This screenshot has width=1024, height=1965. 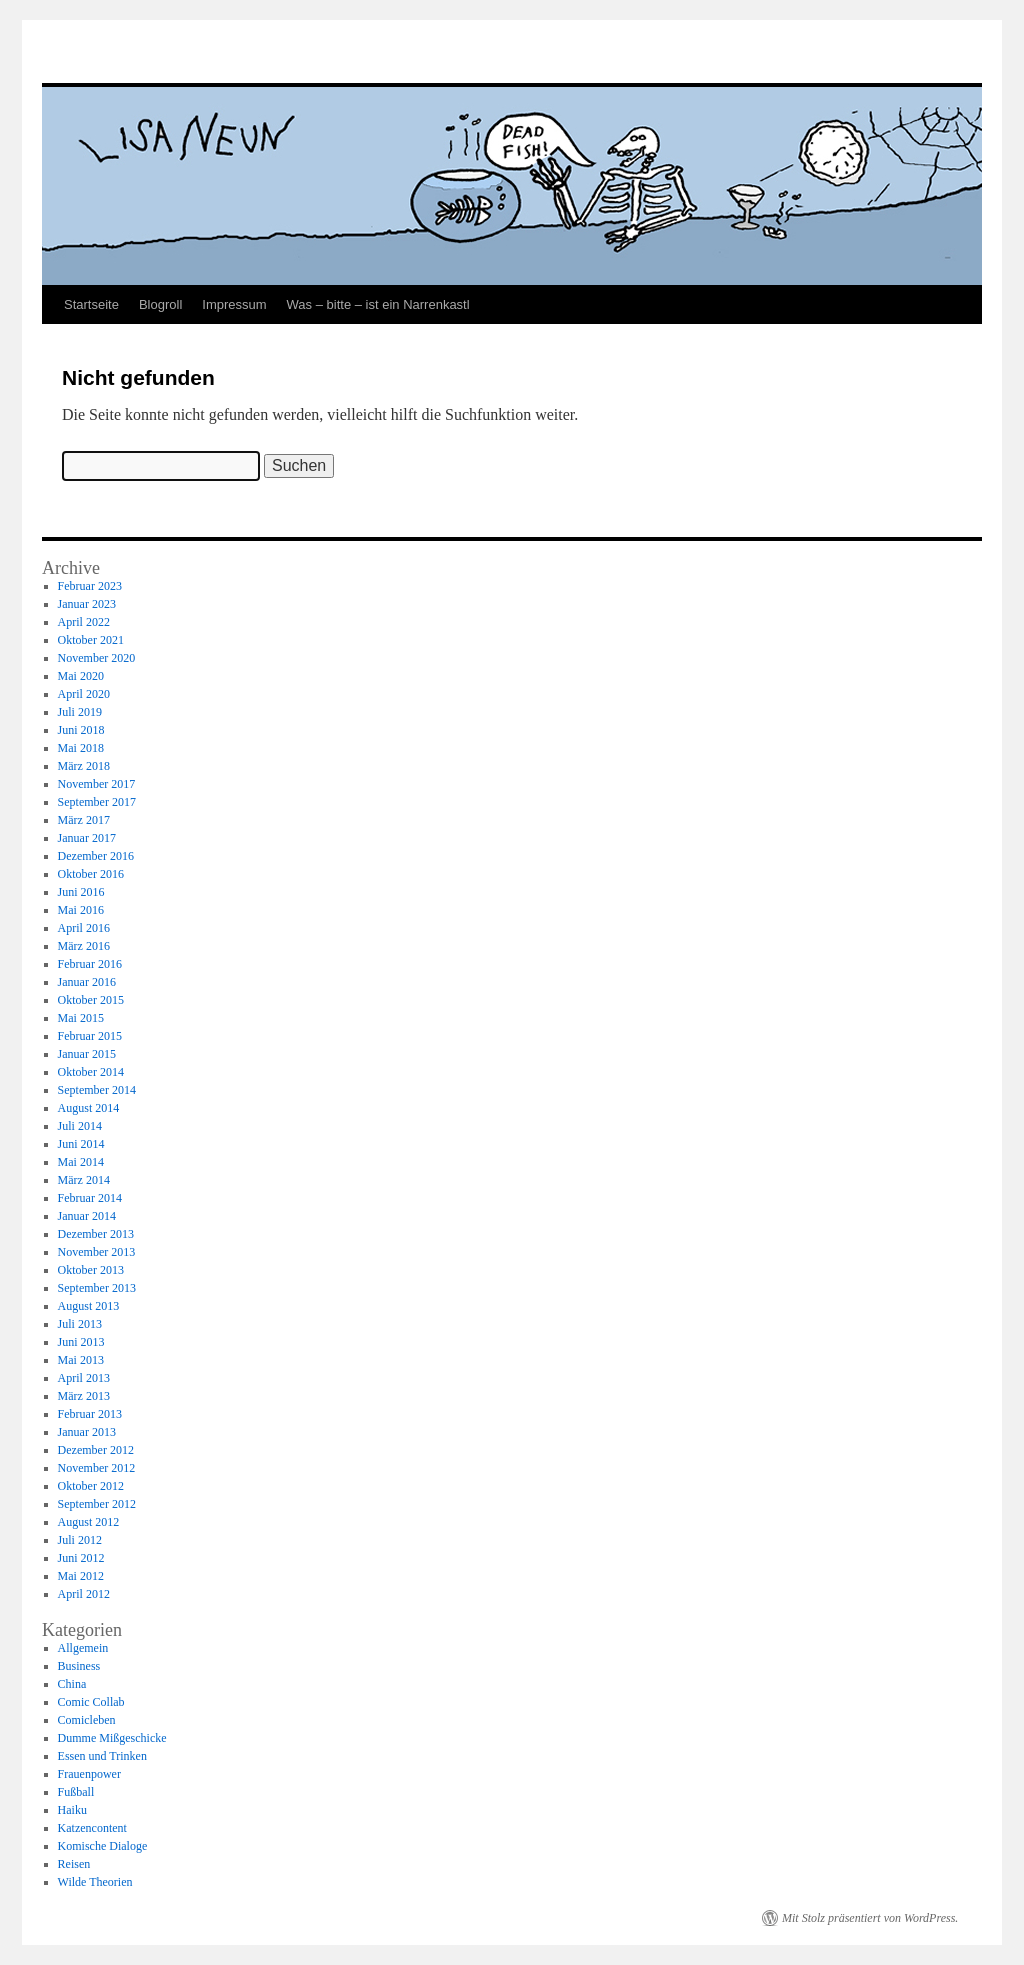 What do you see at coordinates (91, 1486) in the screenshot?
I see `Oktober 2012` at bounding box center [91, 1486].